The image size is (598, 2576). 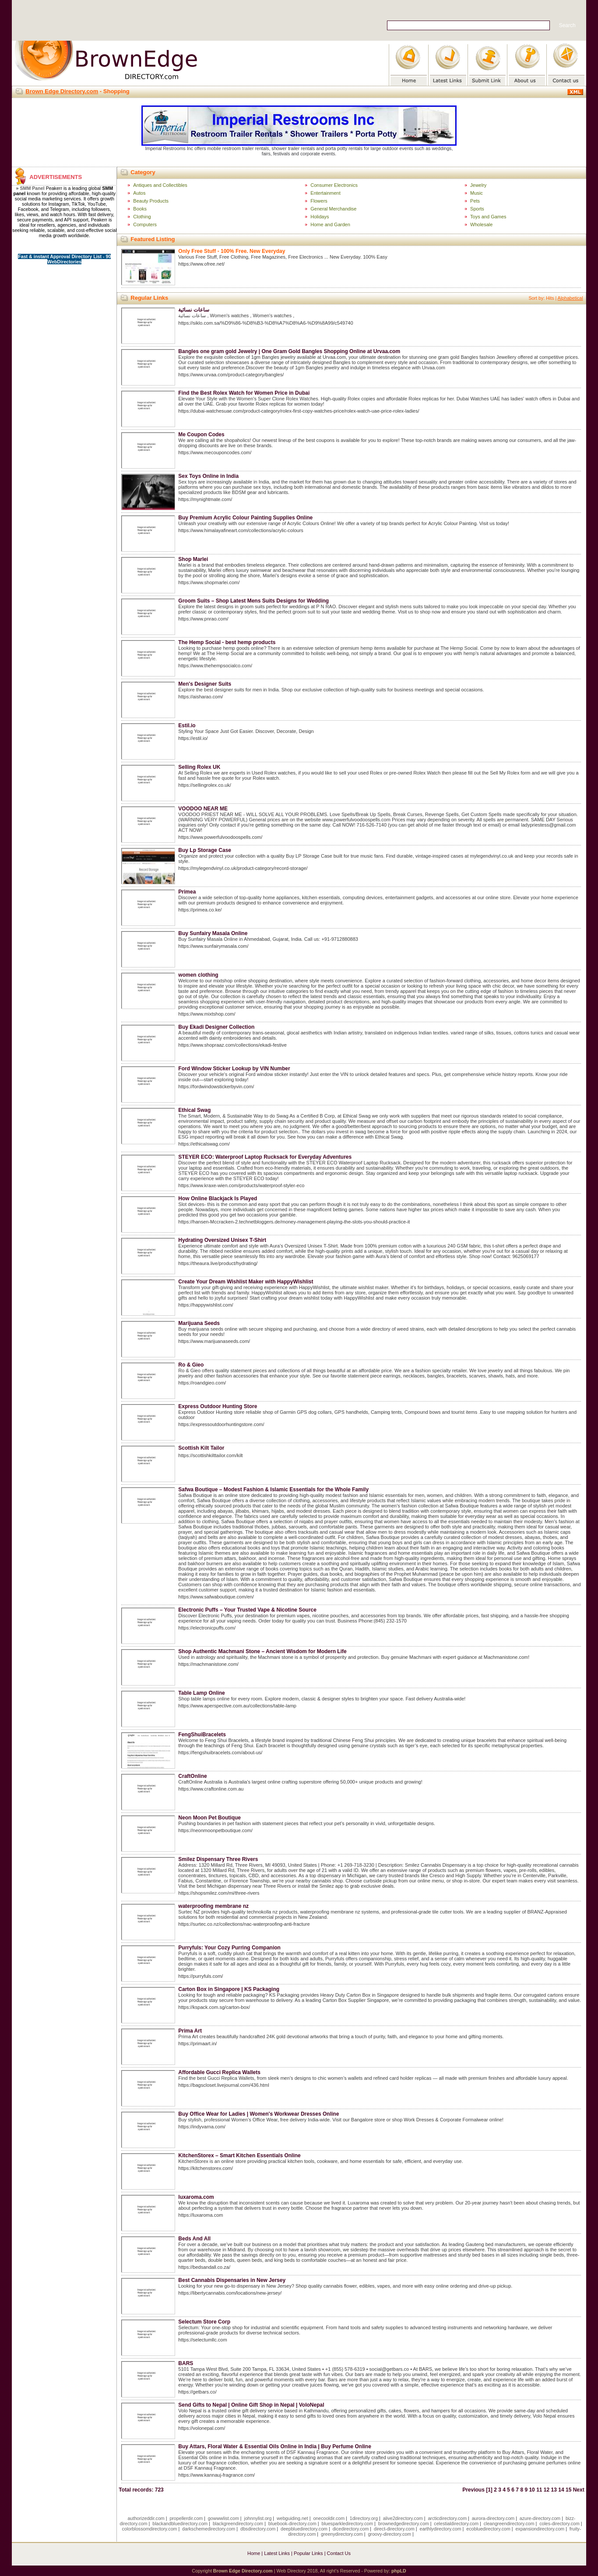 What do you see at coordinates (488, 216) in the screenshot?
I see `Toys and Games` at bounding box center [488, 216].